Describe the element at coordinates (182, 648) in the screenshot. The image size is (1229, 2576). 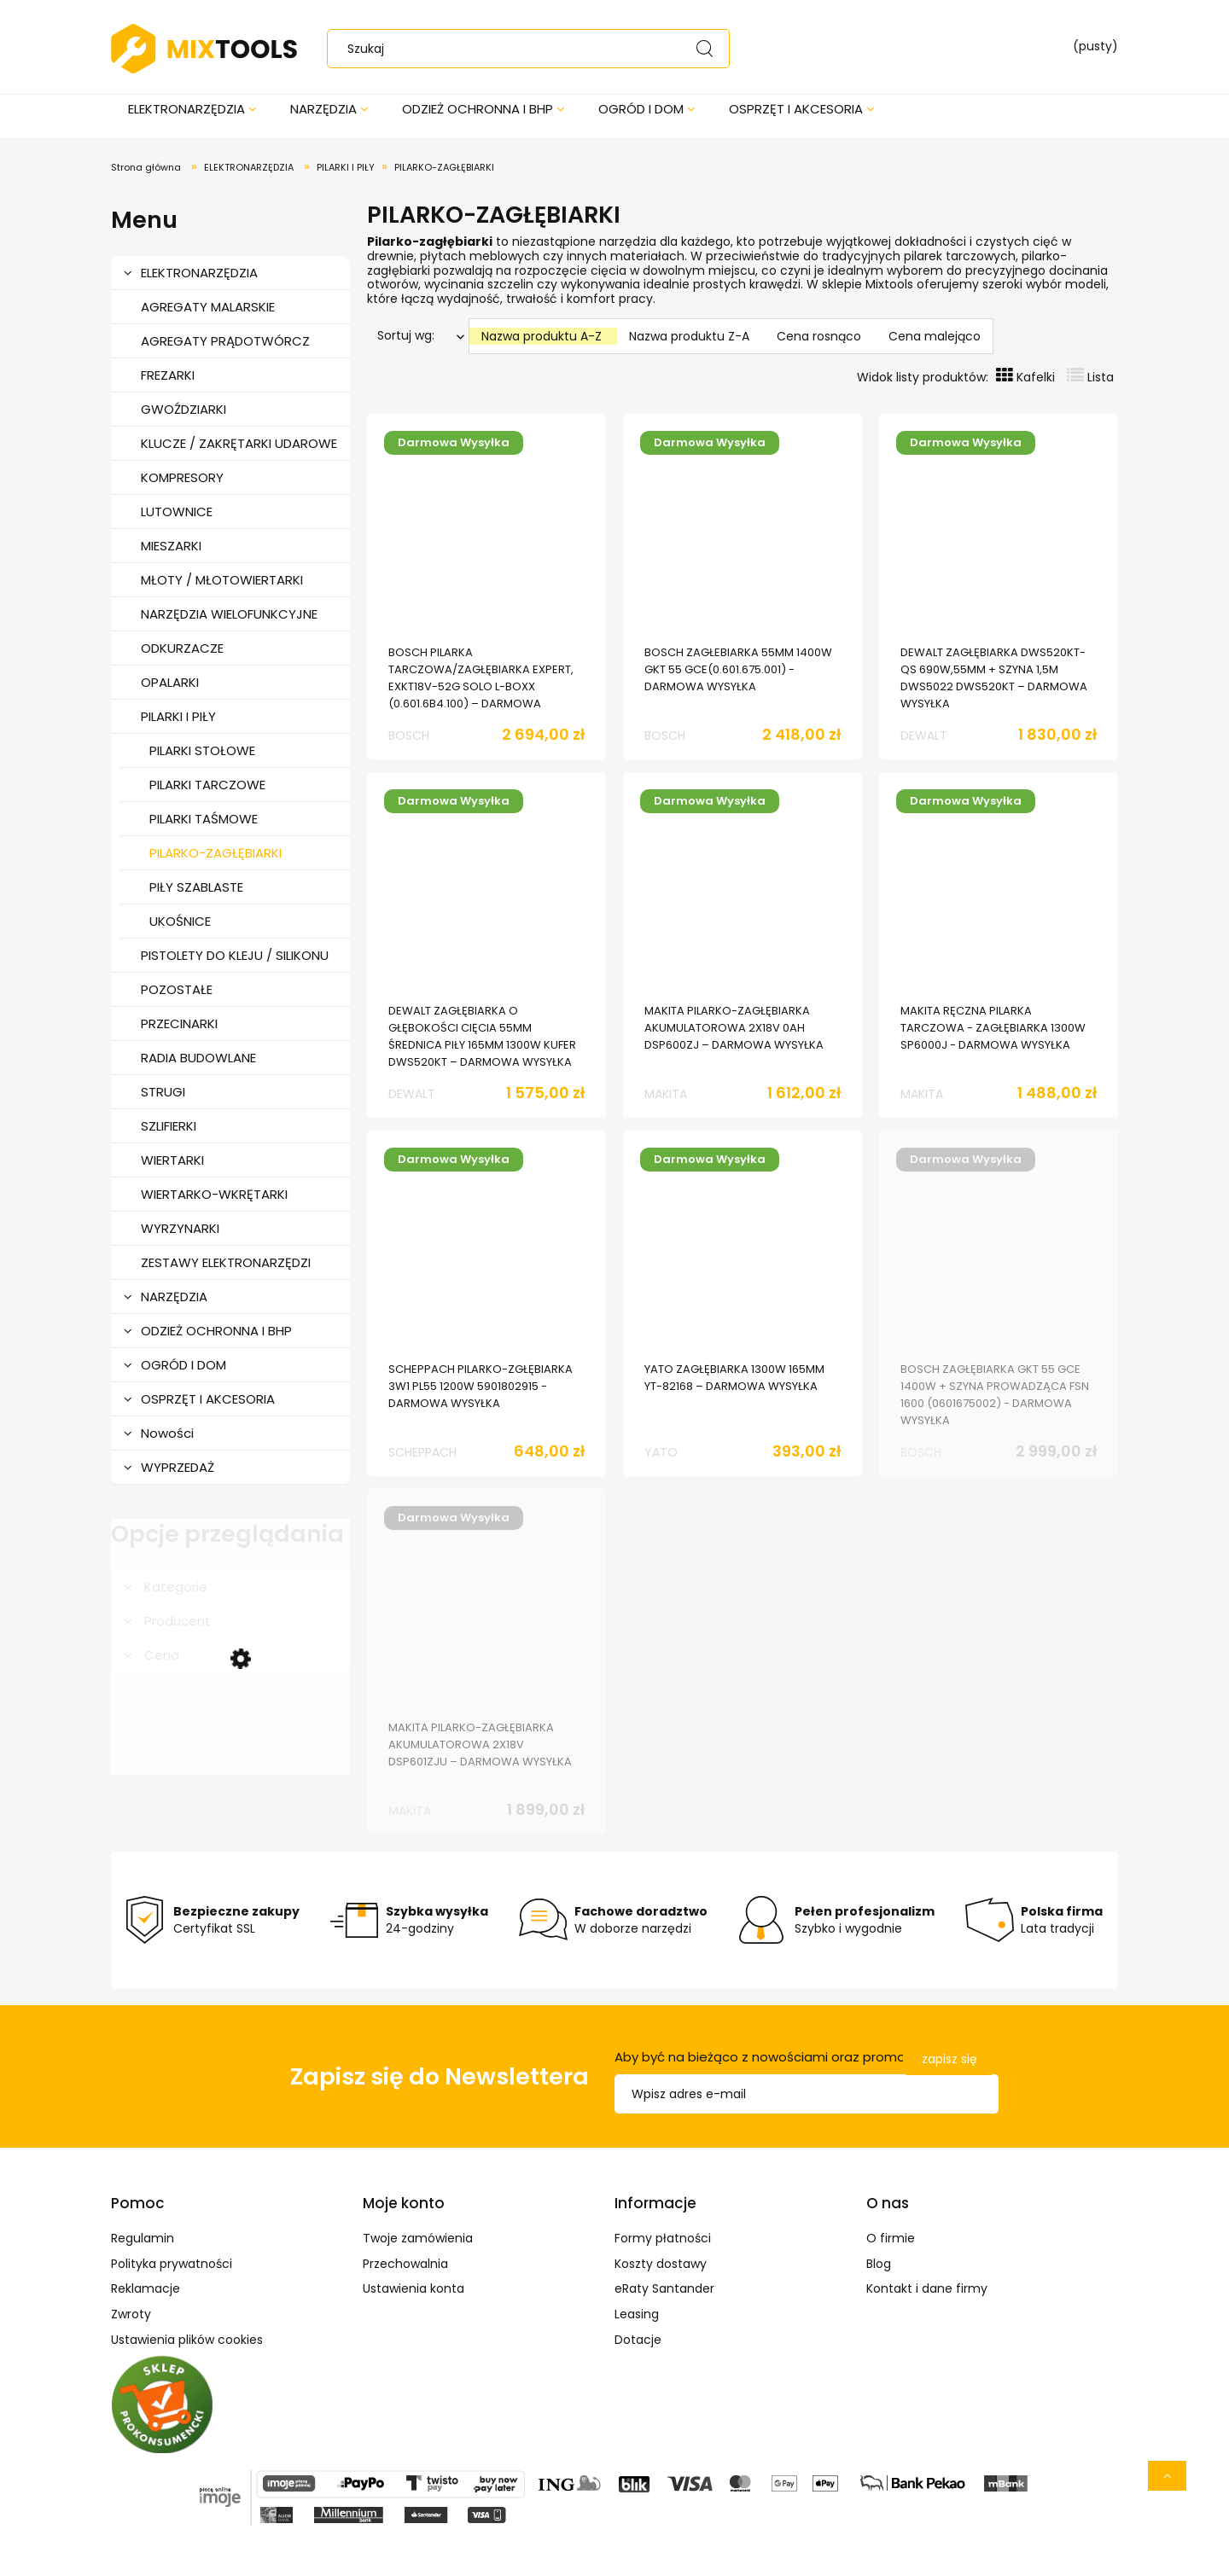
I see `ODKURZACZE` at that location.